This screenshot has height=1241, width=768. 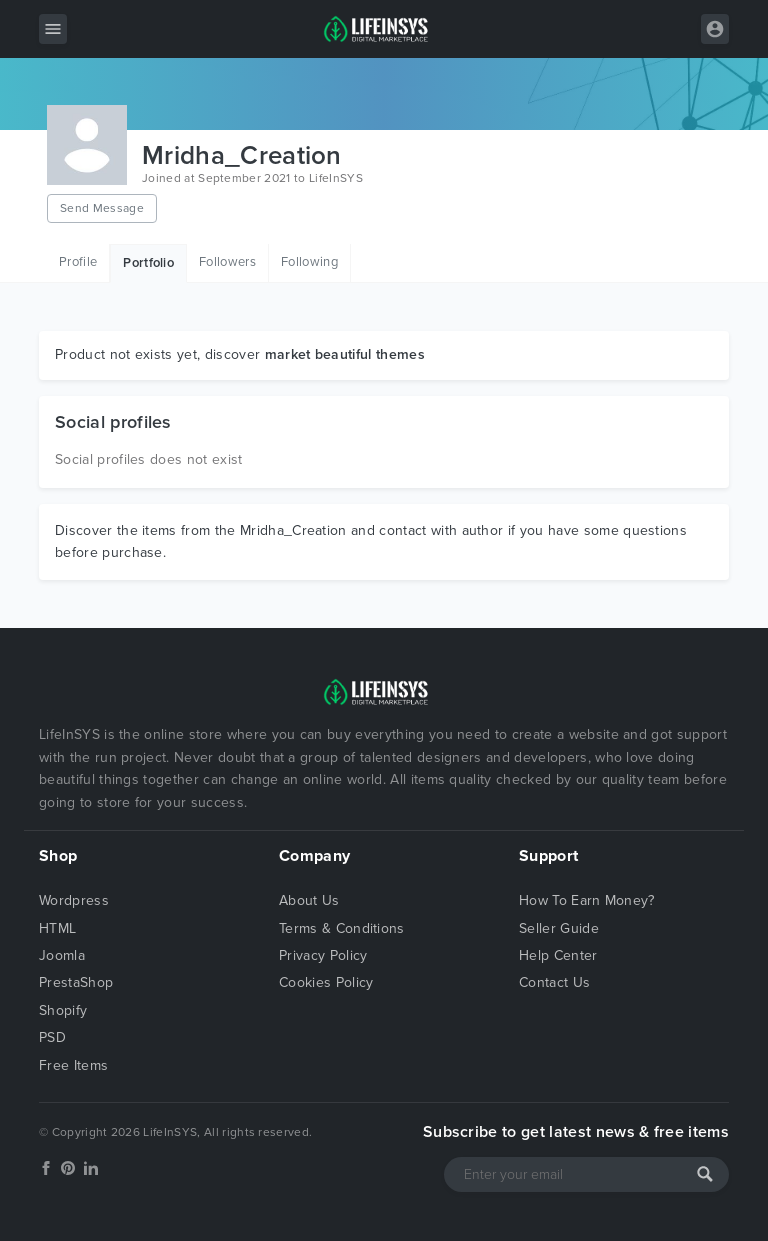 I want to click on Portfolio, so click(x=148, y=263).